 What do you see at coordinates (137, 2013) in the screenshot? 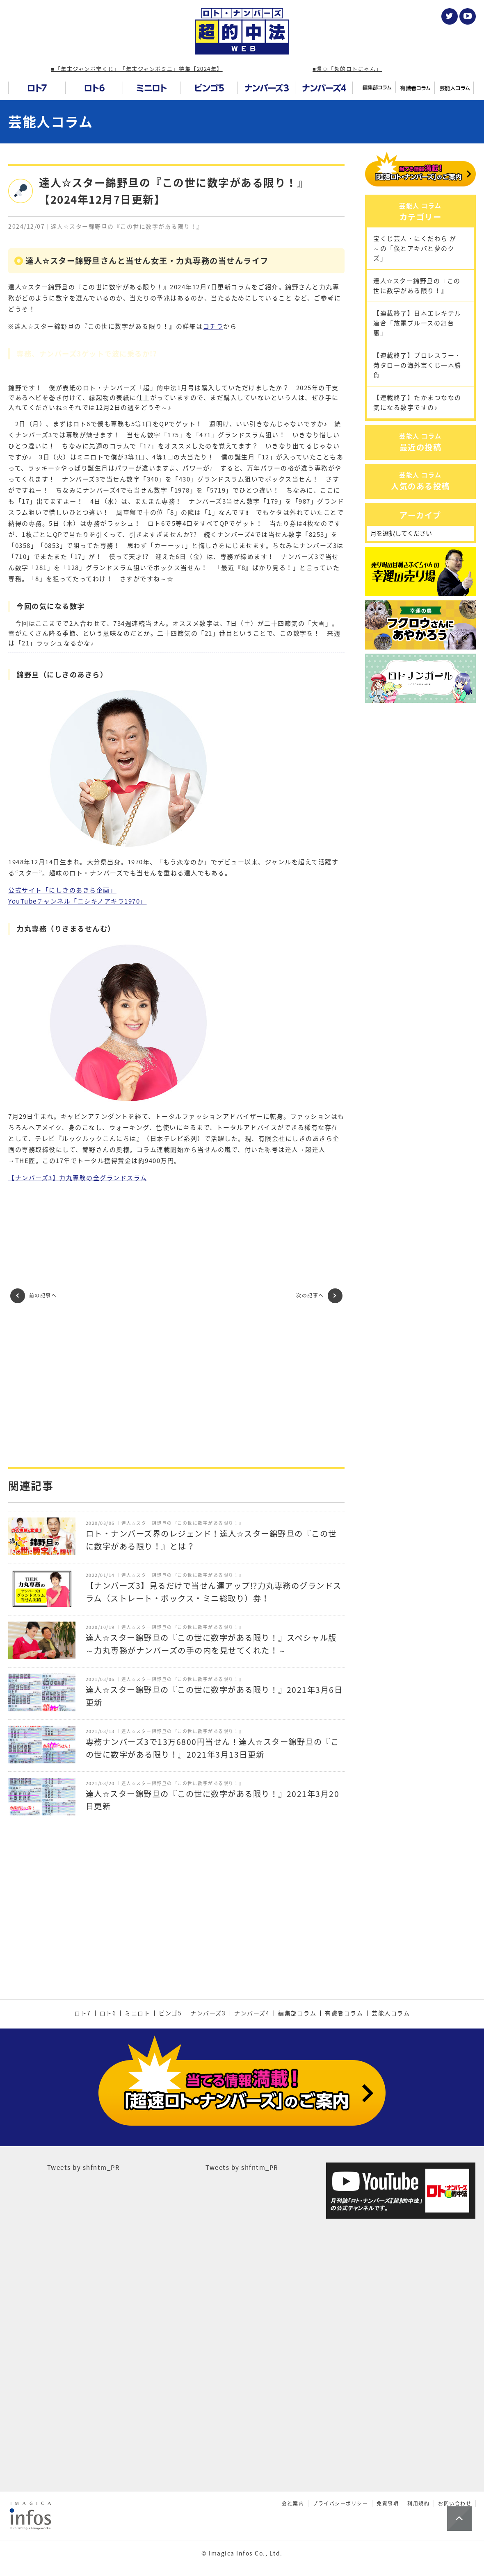
I see `ミニロト` at bounding box center [137, 2013].